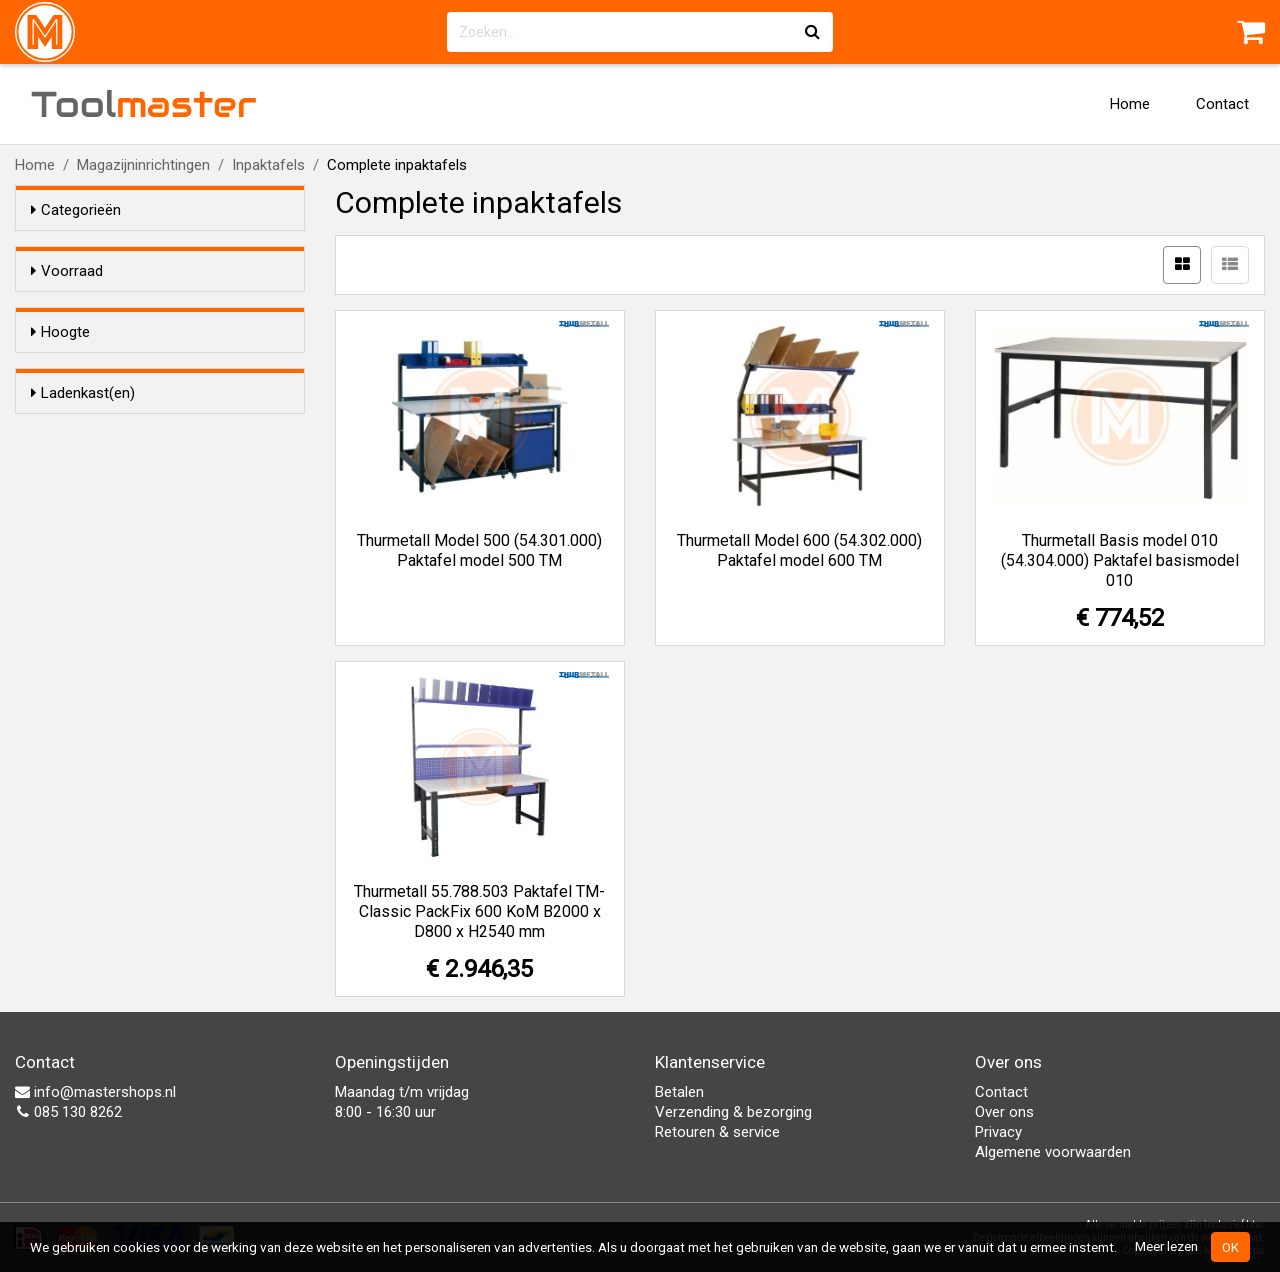 The width and height of the screenshot is (1280, 1272). Describe the element at coordinates (161, 309) in the screenshot. I see `Alleen voorraadartikelen tonen` at that location.